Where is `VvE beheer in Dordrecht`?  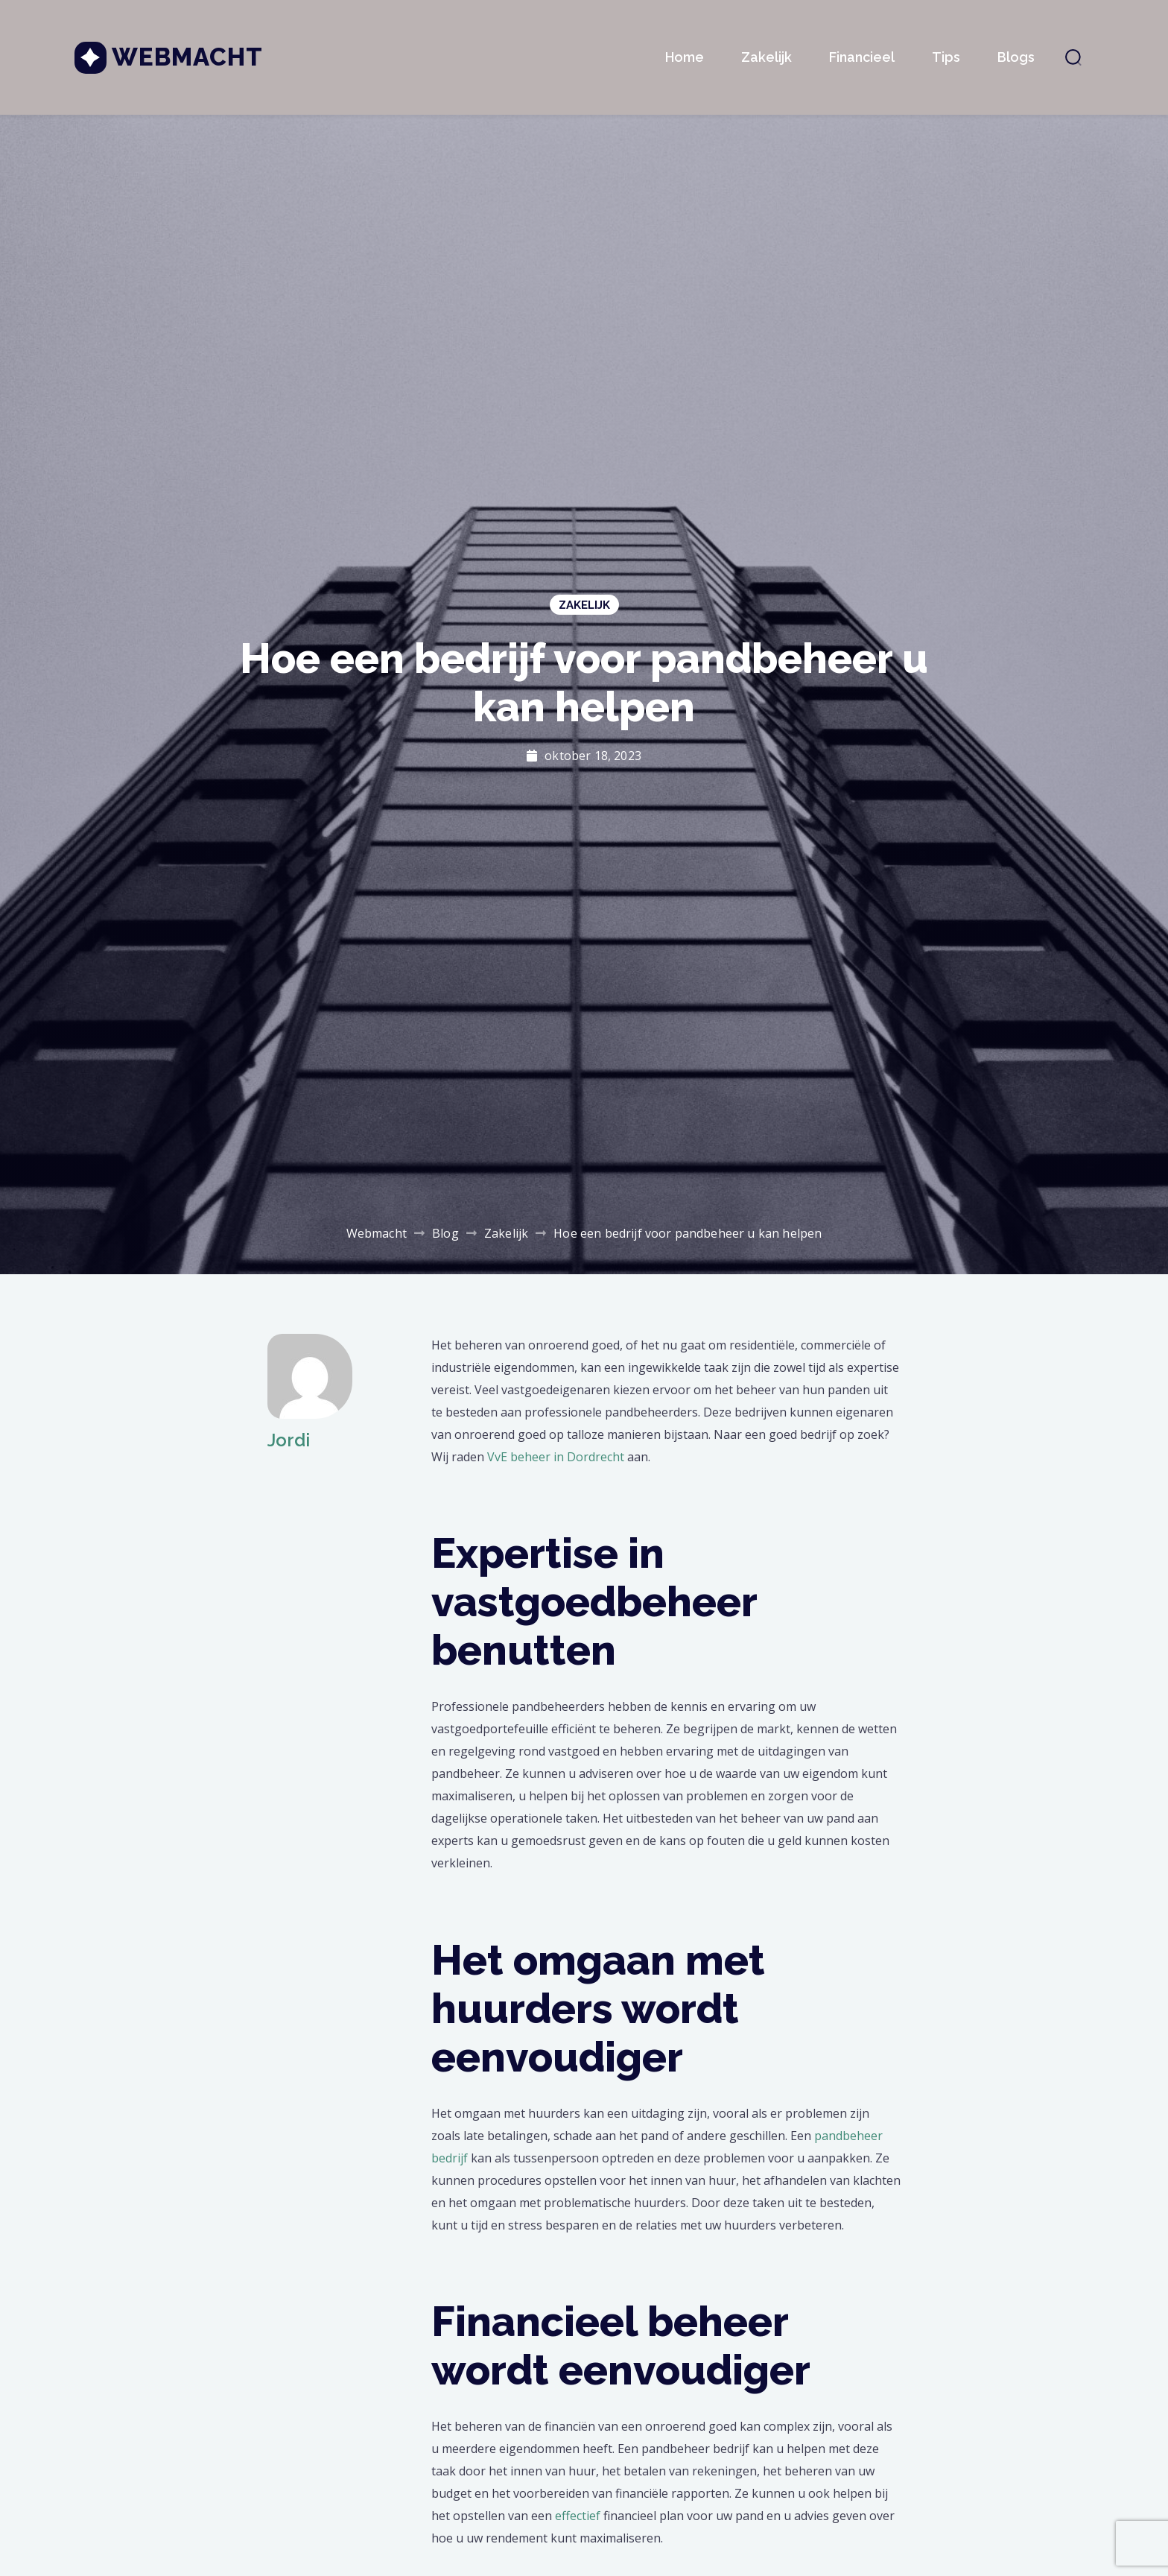
VvE beheer in Dordrecht is located at coordinates (555, 1457).